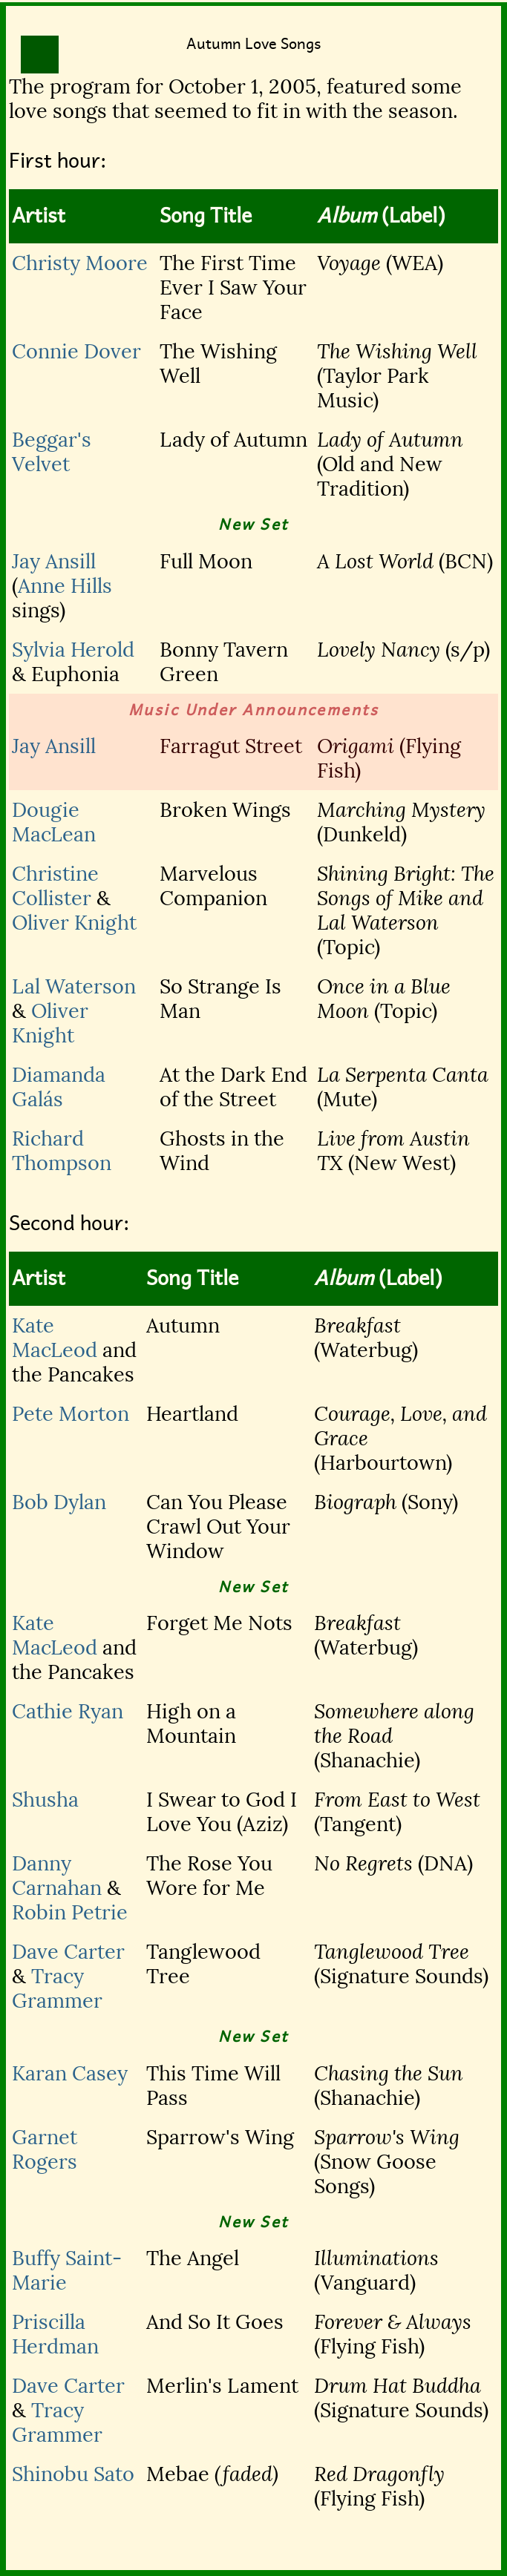 This screenshot has width=507, height=2576. What do you see at coordinates (74, 986) in the screenshot?
I see `Lal Waterson` at bounding box center [74, 986].